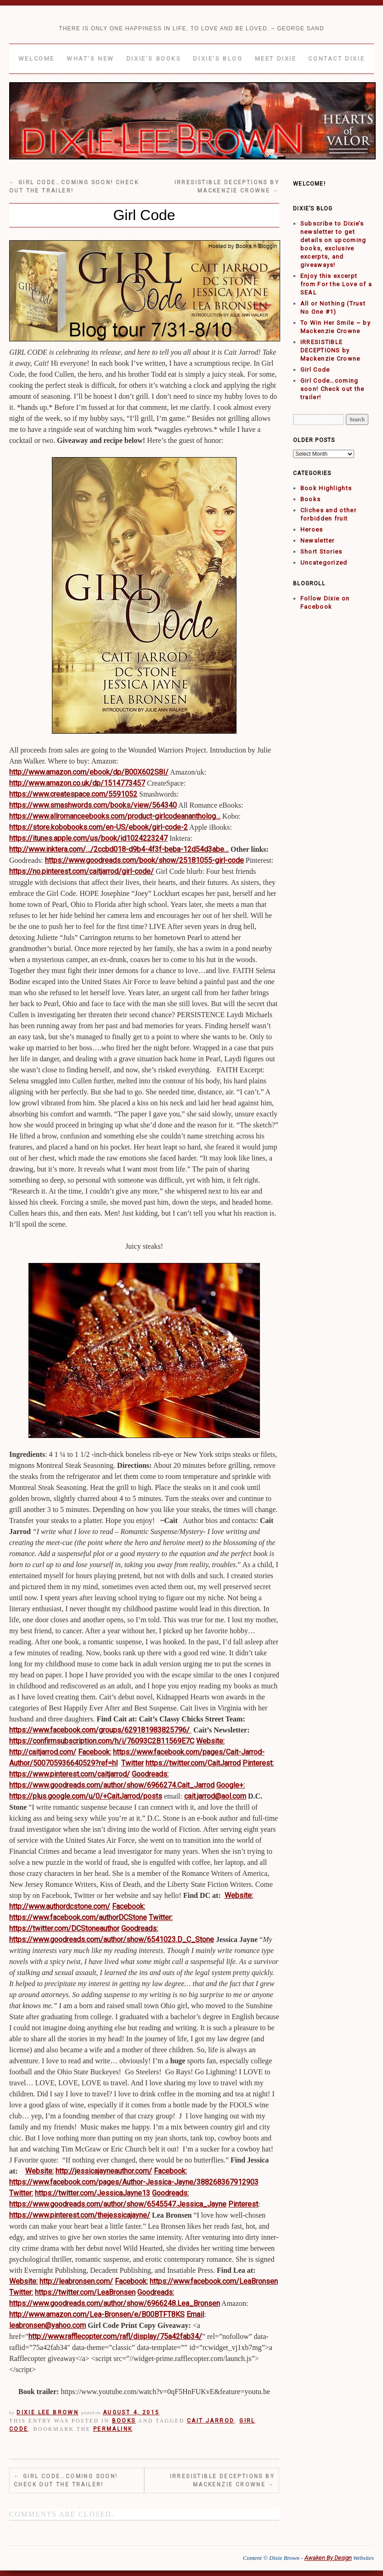 The width and height of the screenshot is (383, 2576). Describe the element at coordinates (64, 1928) in the screenshot. I see `https://twitter.com/DCStoneauthor` at that location.